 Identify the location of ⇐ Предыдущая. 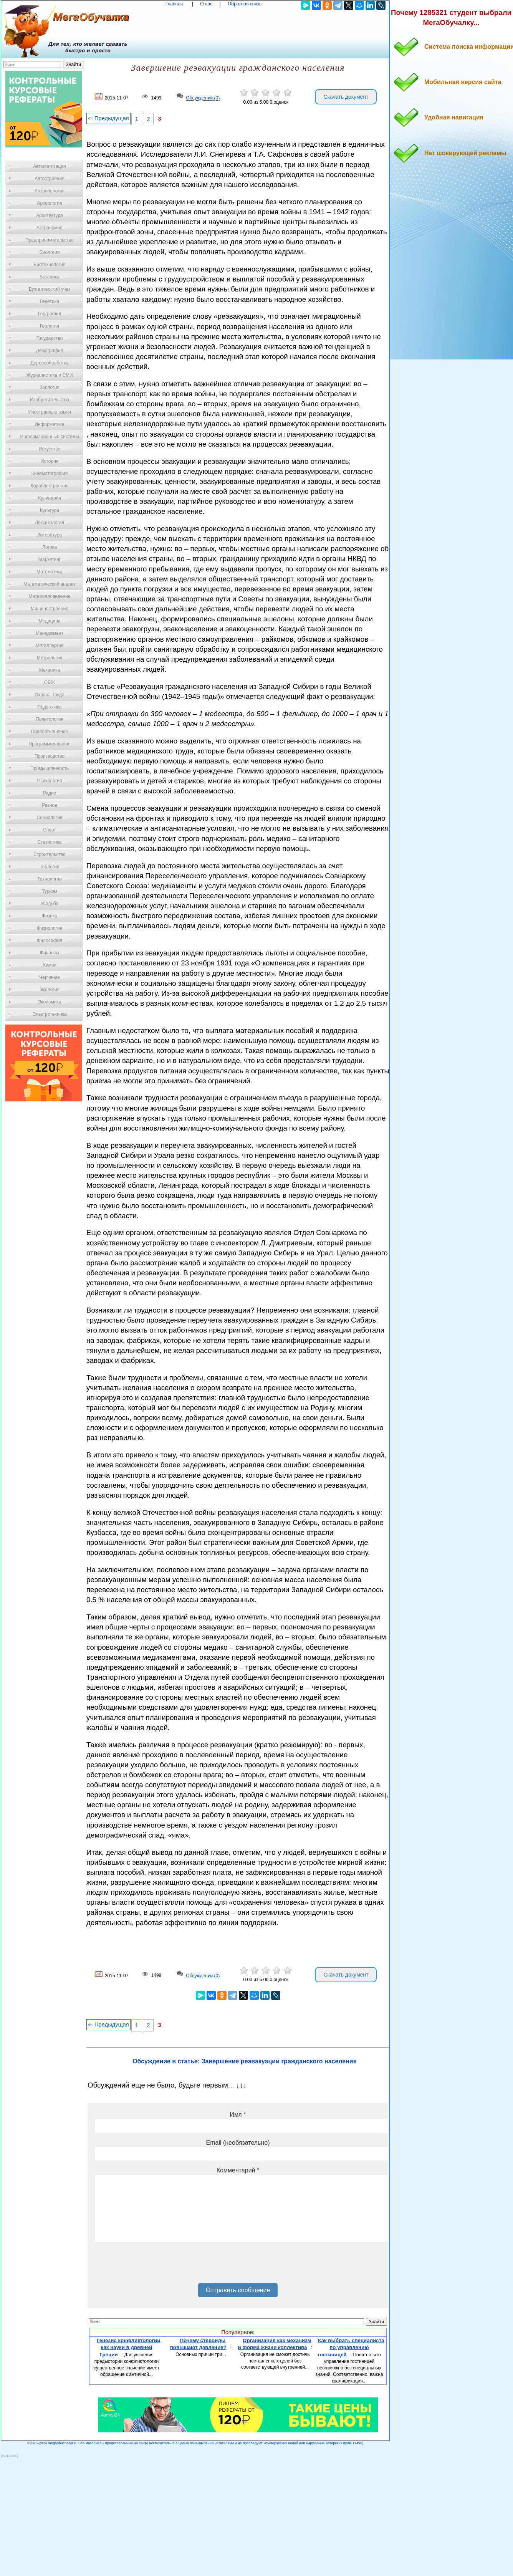
(108, 118).